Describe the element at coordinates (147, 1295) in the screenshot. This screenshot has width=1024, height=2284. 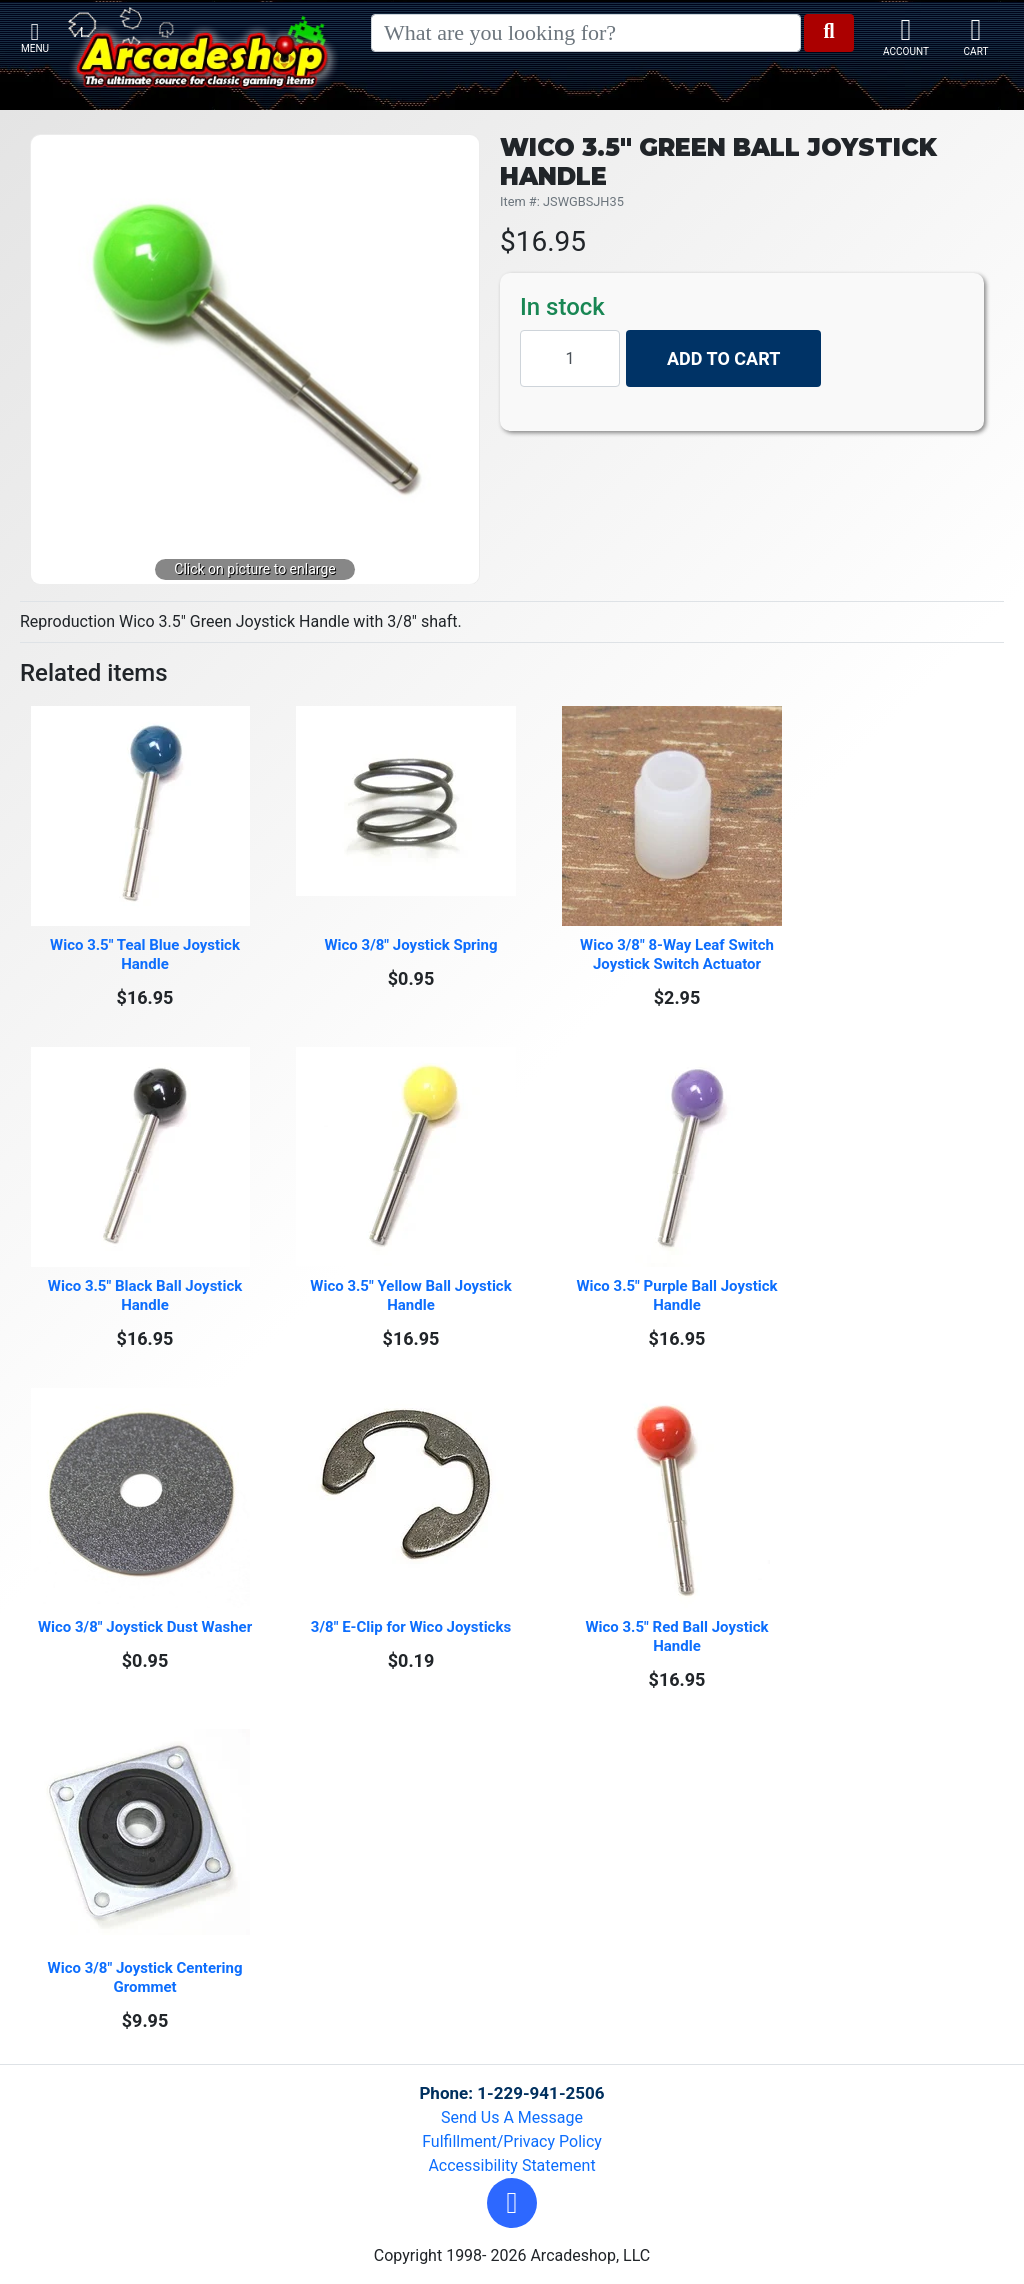
I see `Wico 3.5" Black Ball Joystick Handle` at that location.